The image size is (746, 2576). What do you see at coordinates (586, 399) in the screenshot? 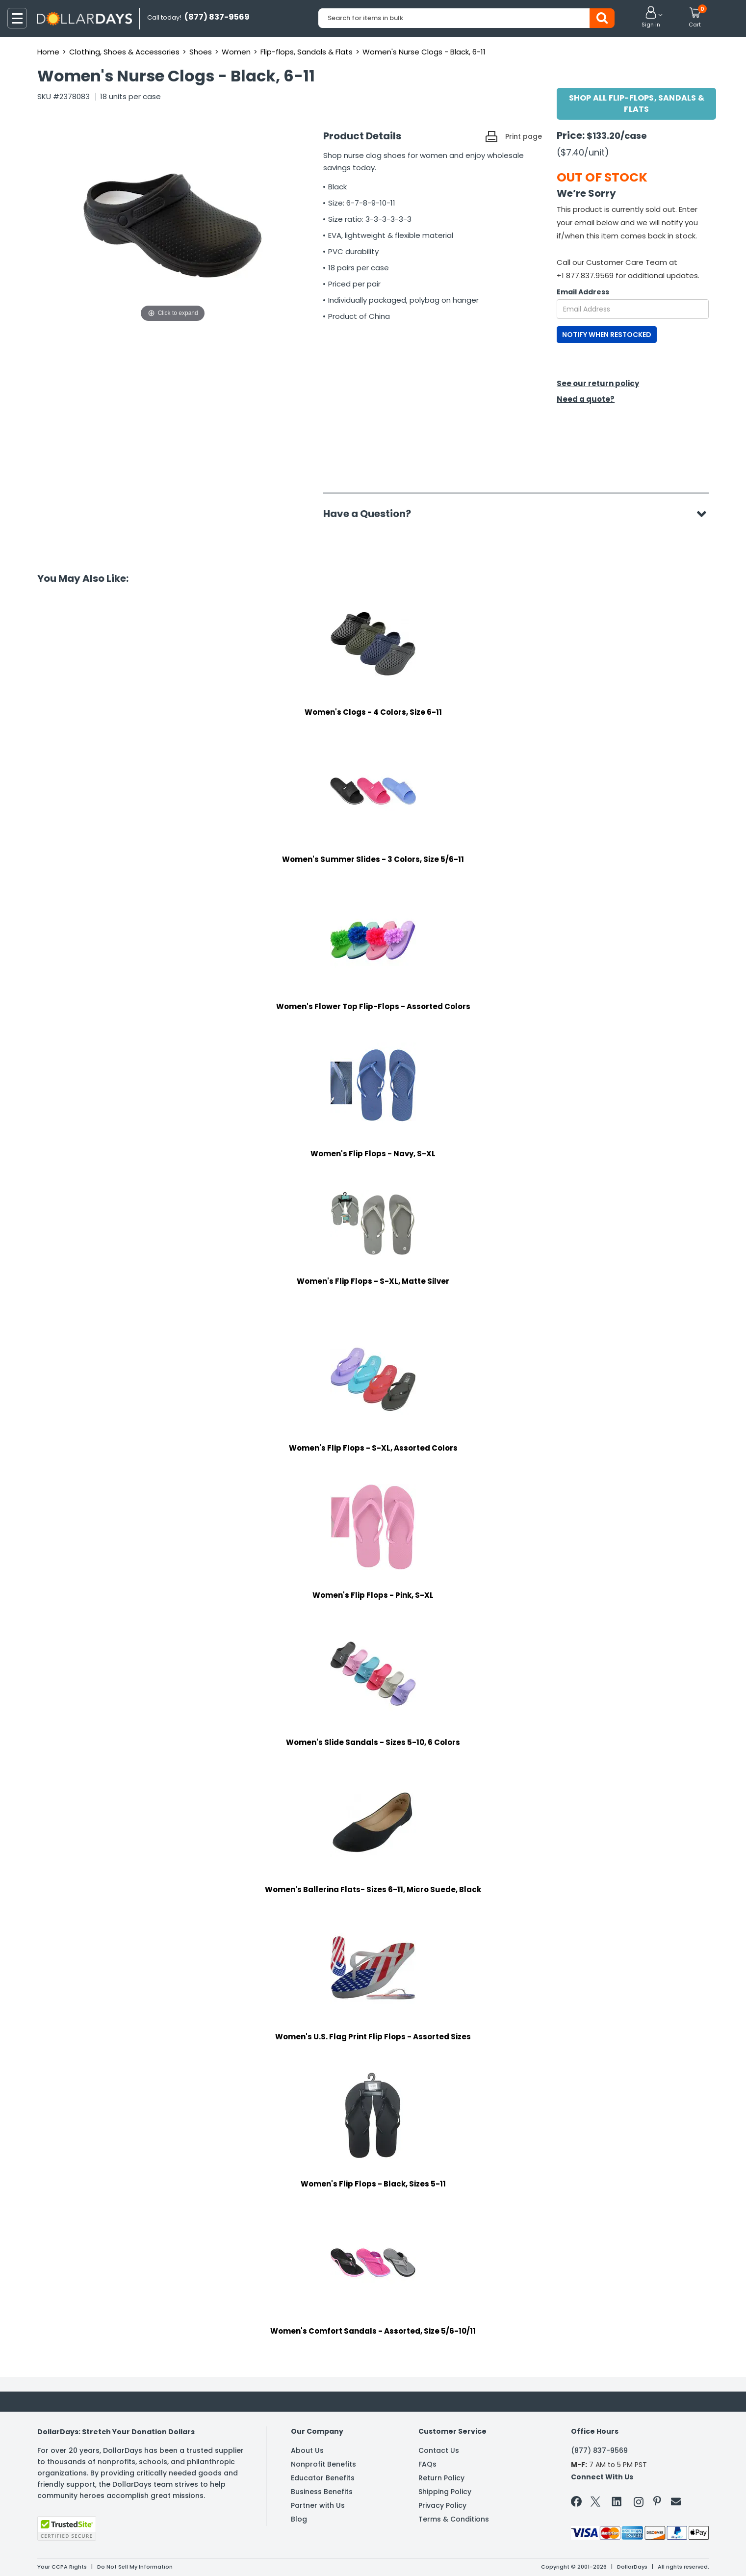
I see `Need a quote?` at bounding box center [586, 399].